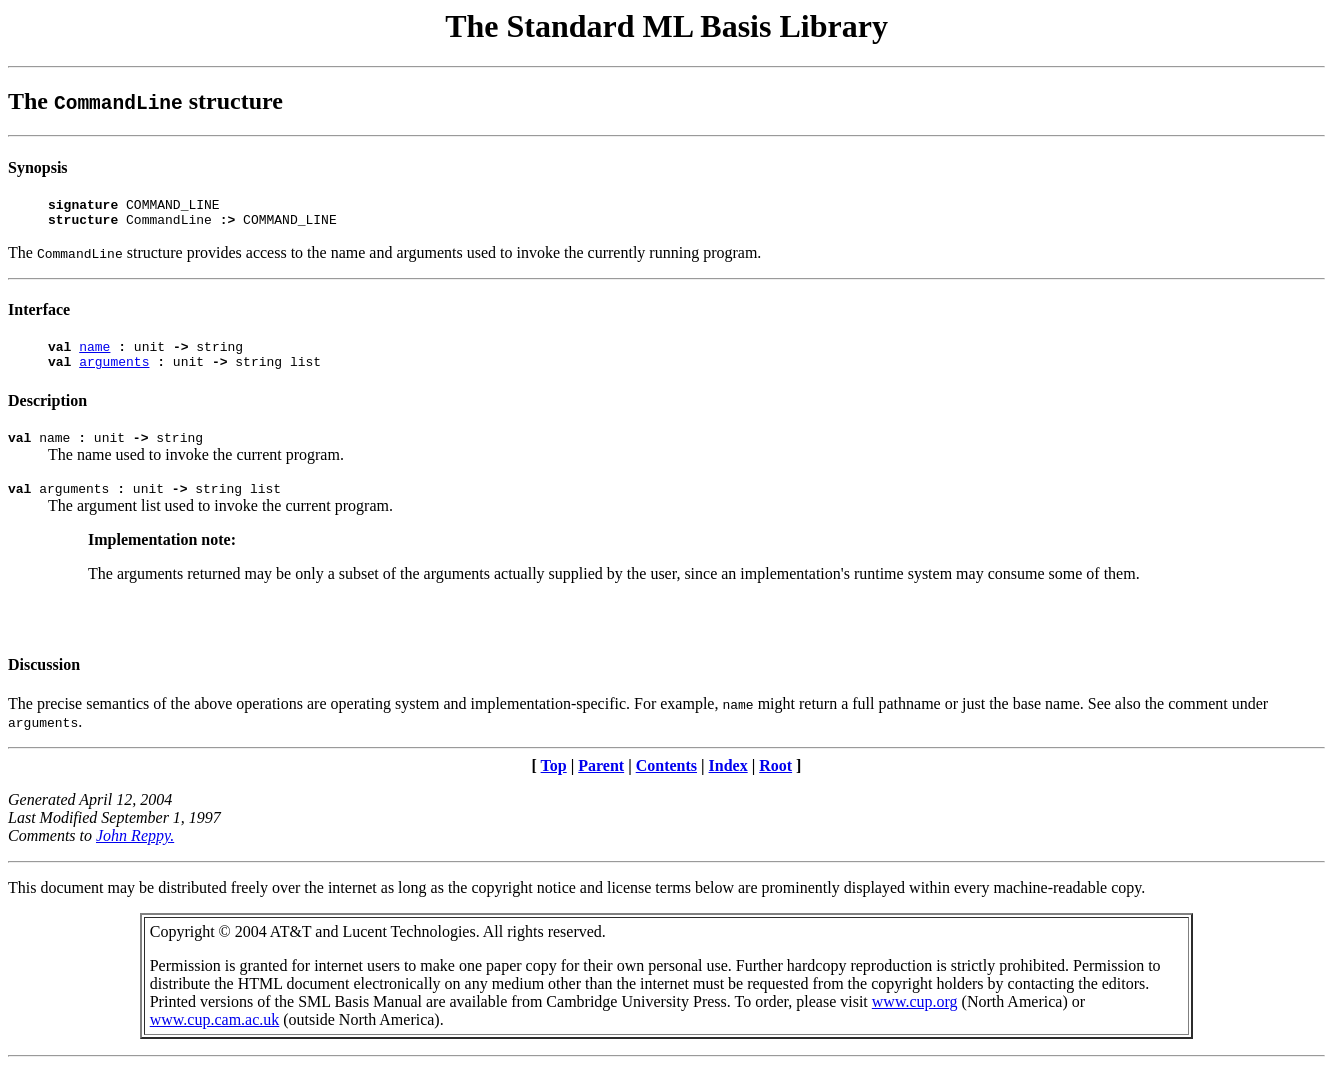  Describe the element at coordinates (915, 1019) in the screenshot. I see `www.cup.org` at that location.